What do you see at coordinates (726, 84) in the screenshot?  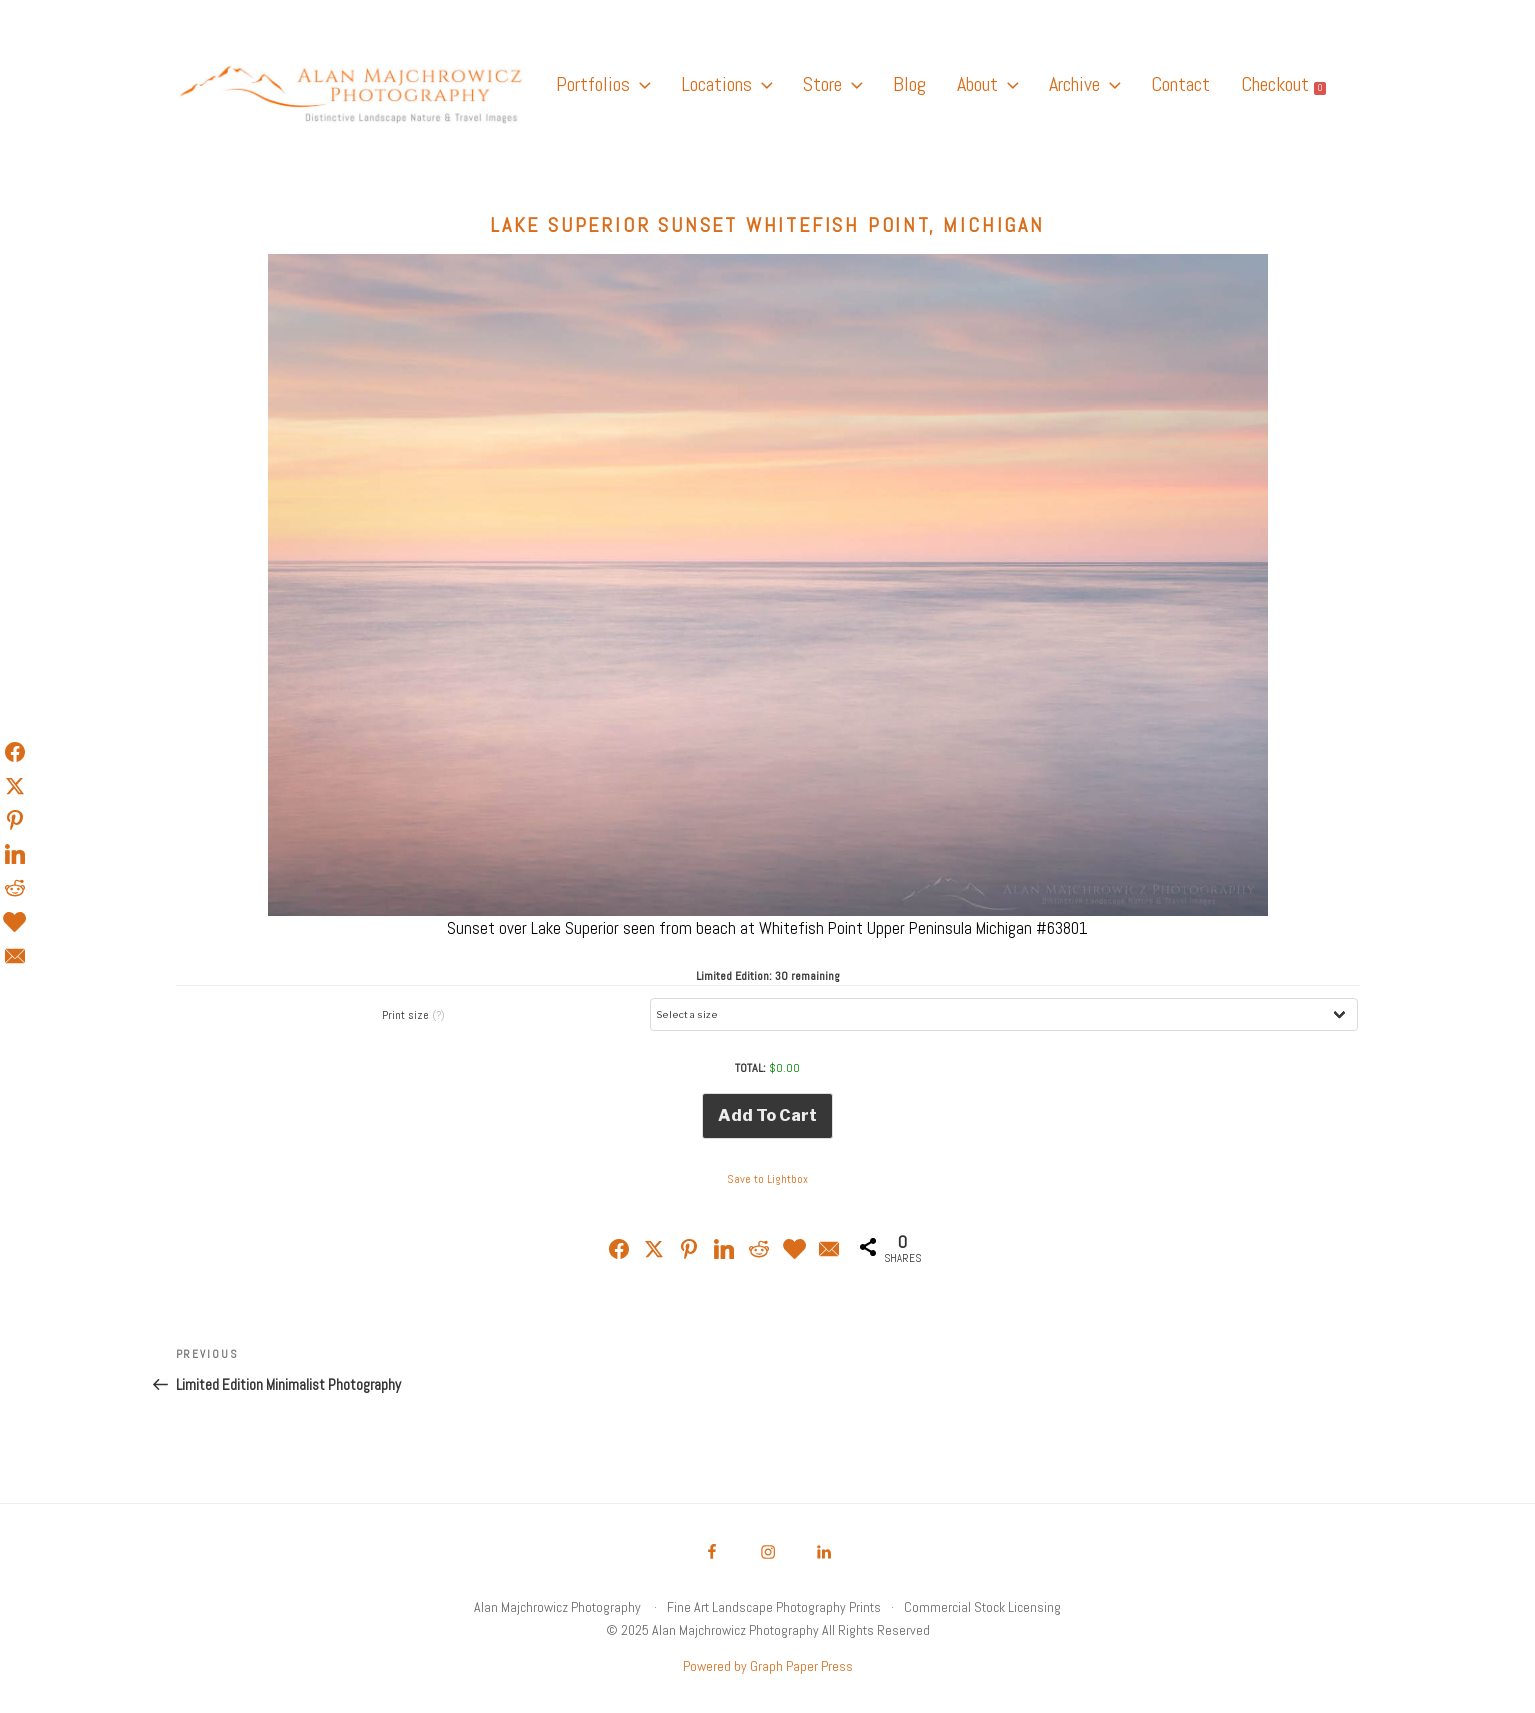 I see `Locations` at bounding box center [726, 84].